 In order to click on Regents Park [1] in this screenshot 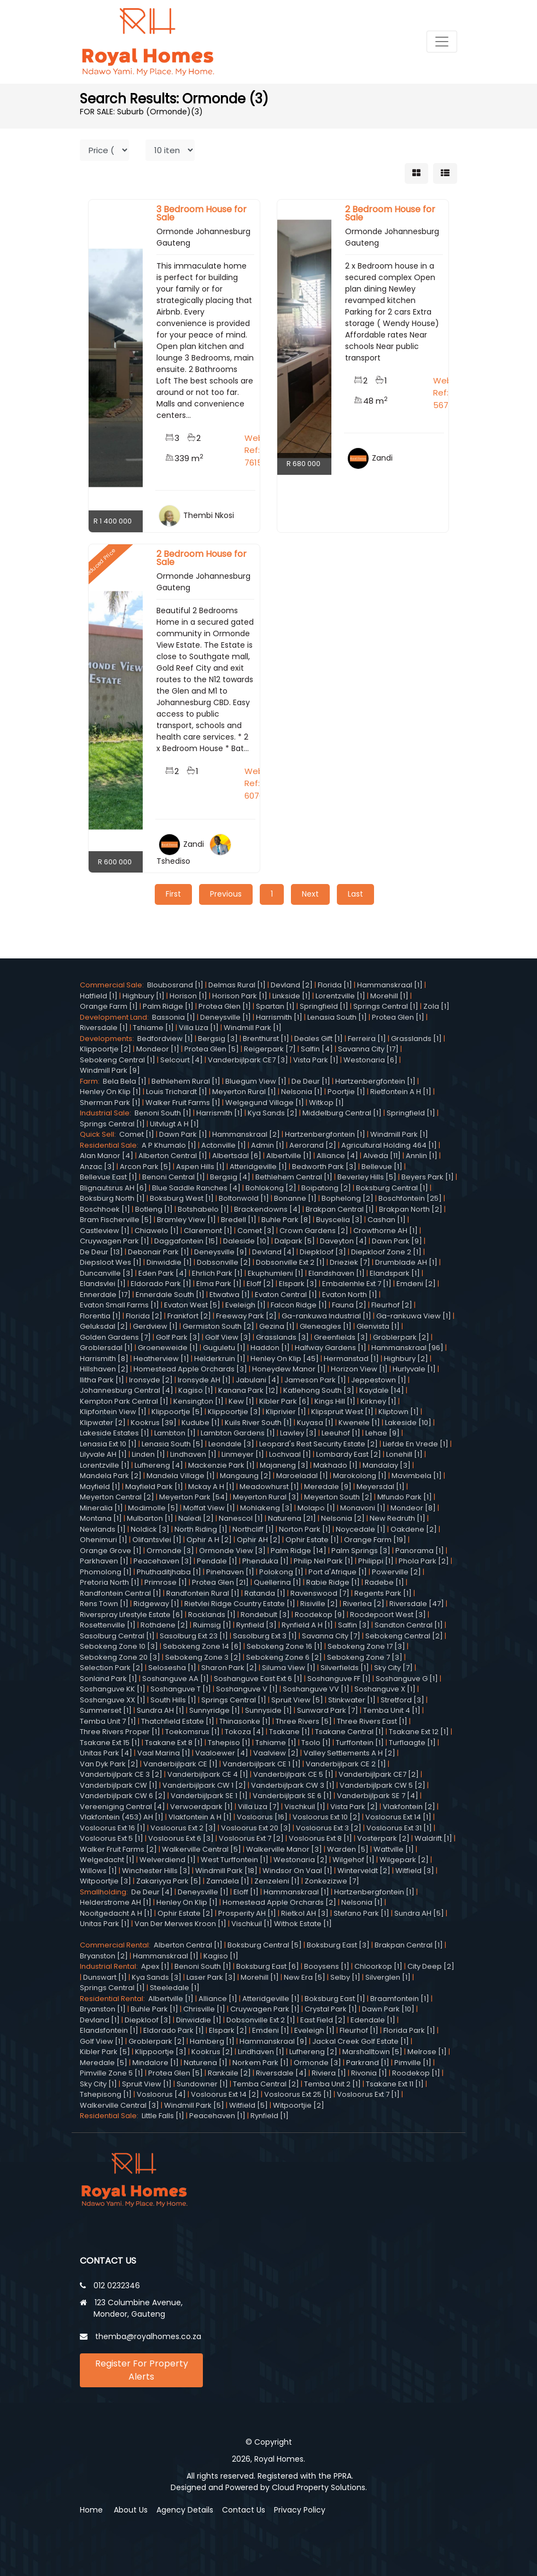, I will do `click(383, 1593)`.